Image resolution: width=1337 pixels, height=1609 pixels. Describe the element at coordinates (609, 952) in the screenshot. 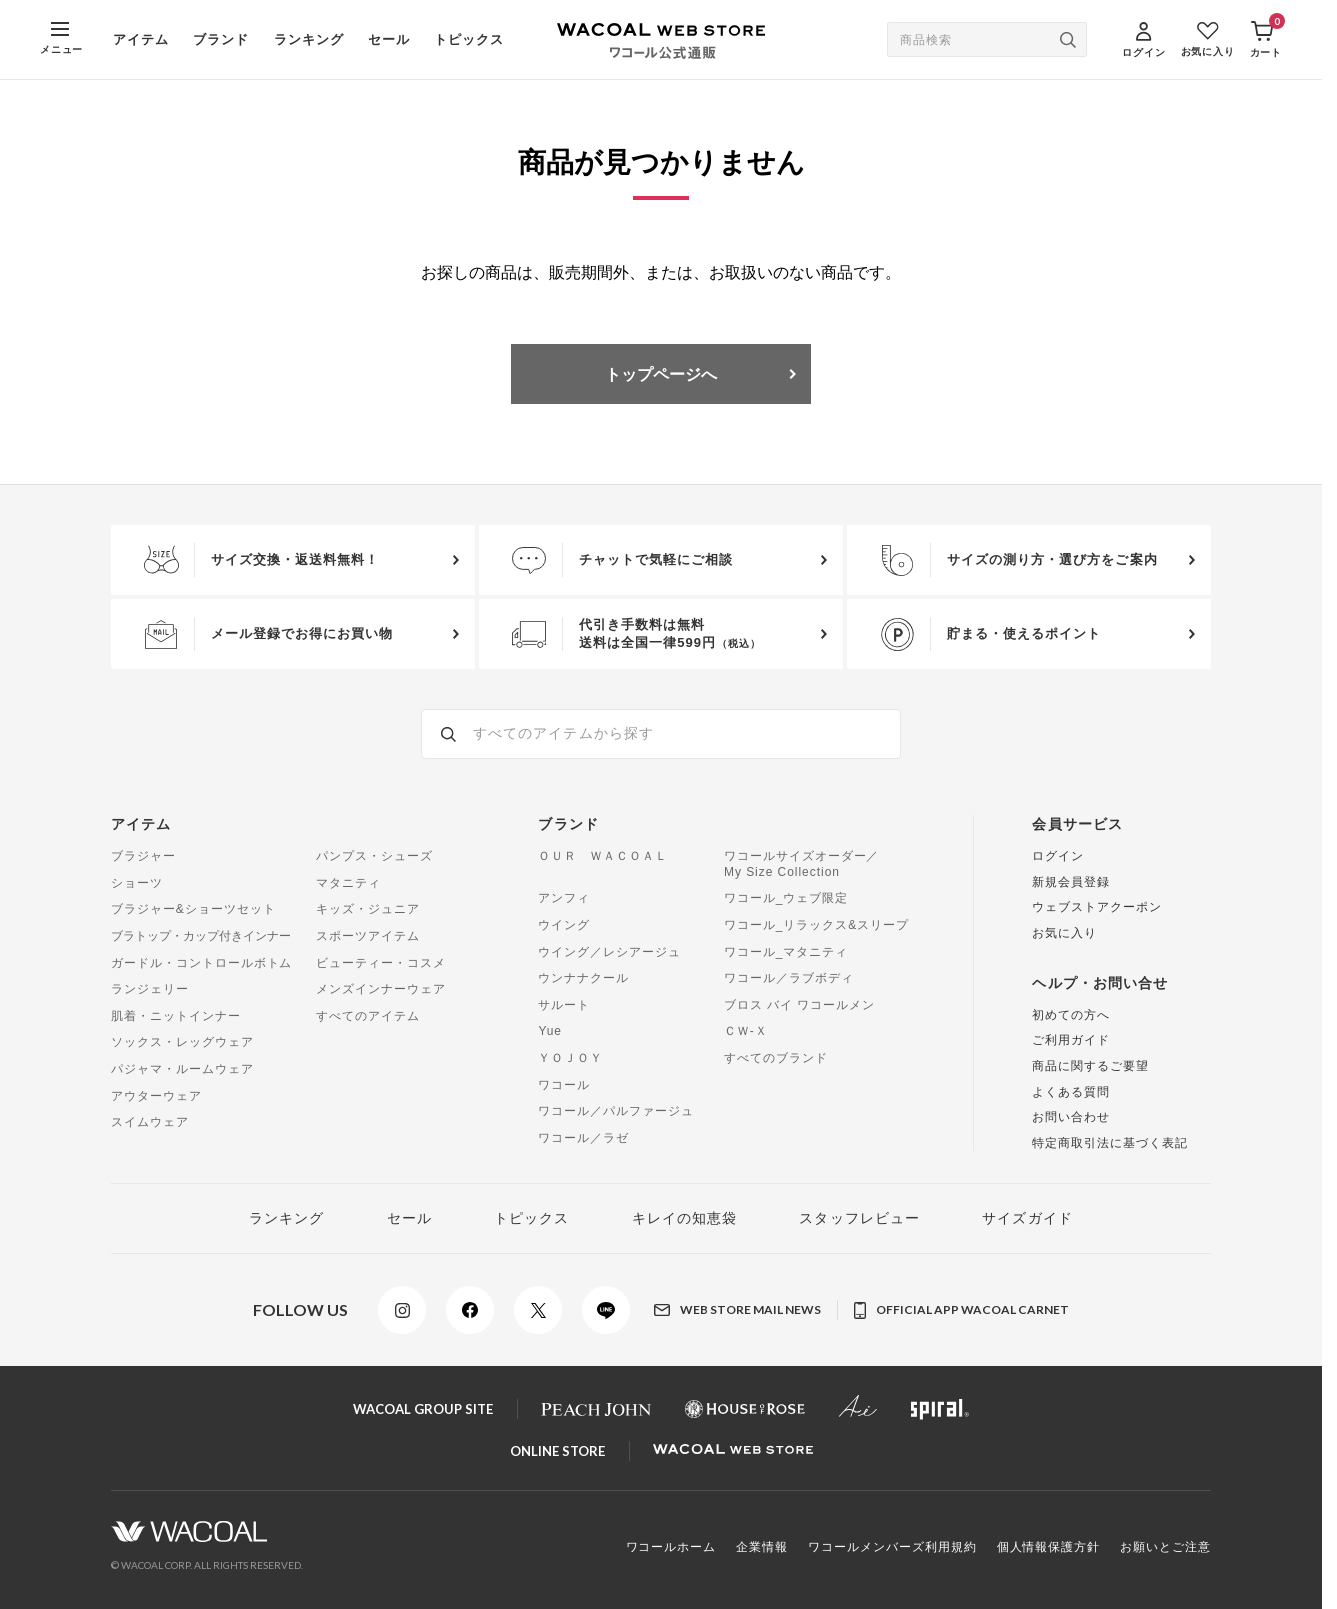

I see `ウイング／レシアージュ` at that location.